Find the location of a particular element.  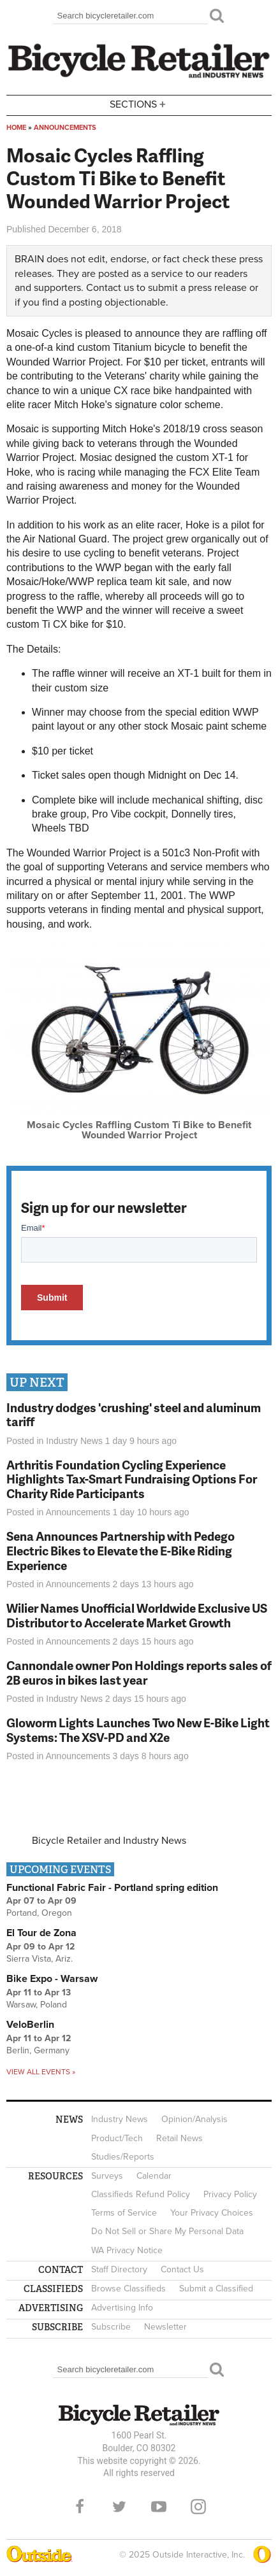

Cannondale owner Pon Holdings reports sales of 2B euros in bikes last year is located at coordinates (139, 1672).